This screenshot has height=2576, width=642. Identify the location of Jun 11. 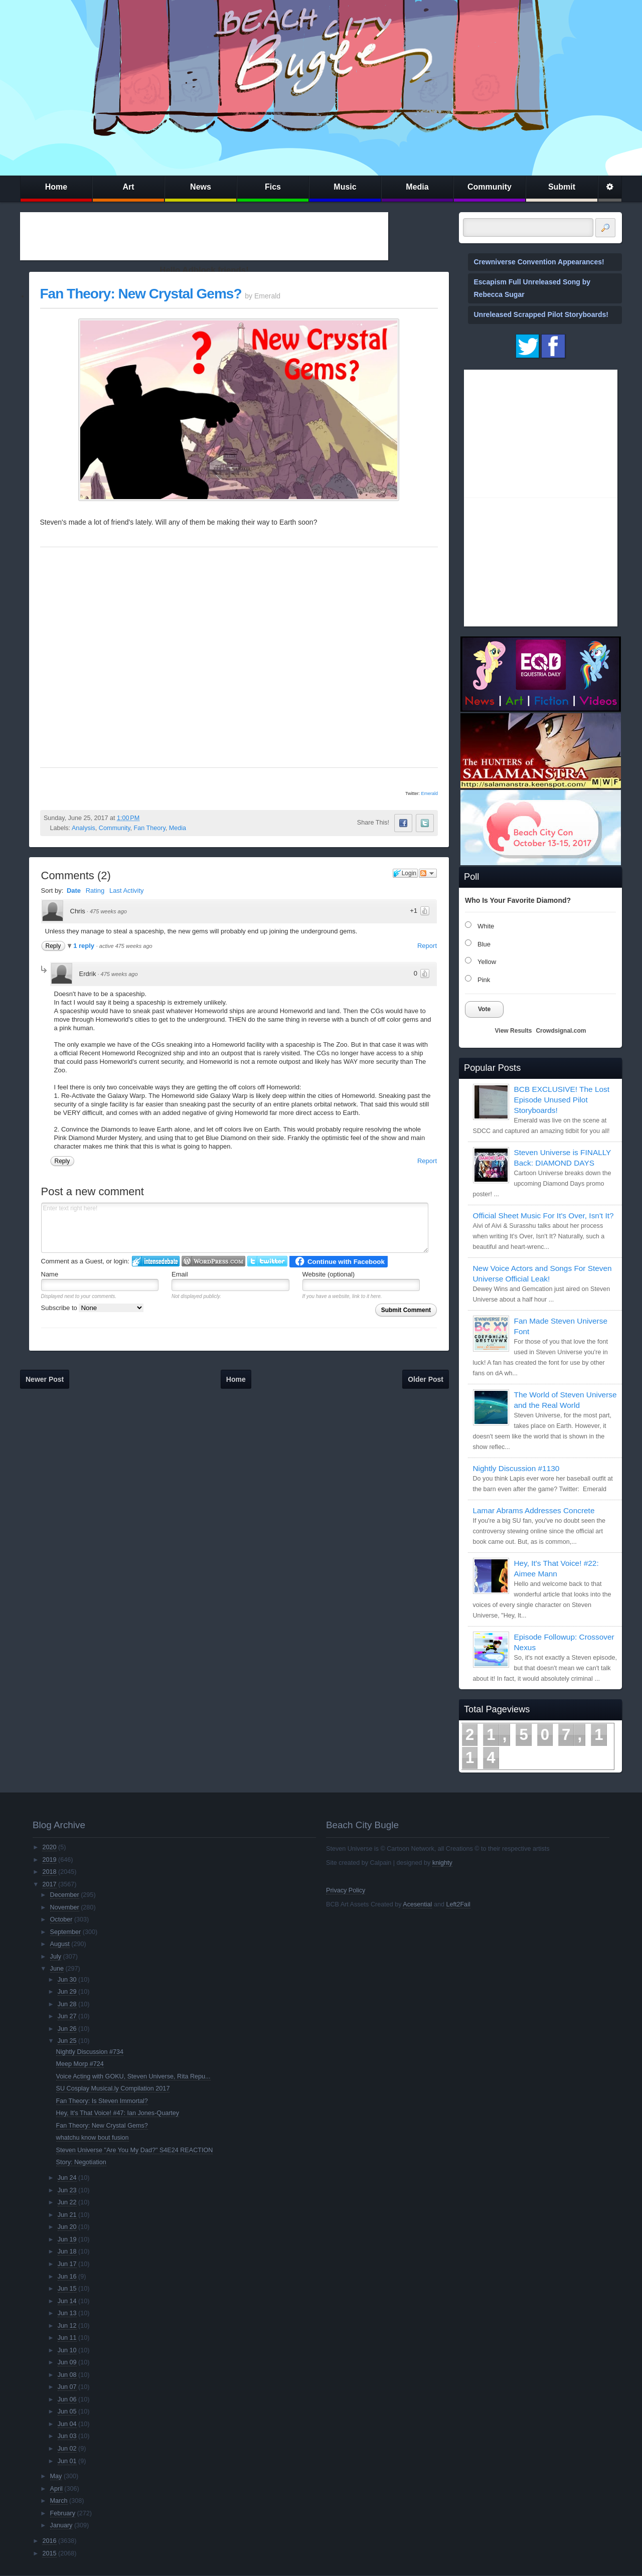
(67, 2337).